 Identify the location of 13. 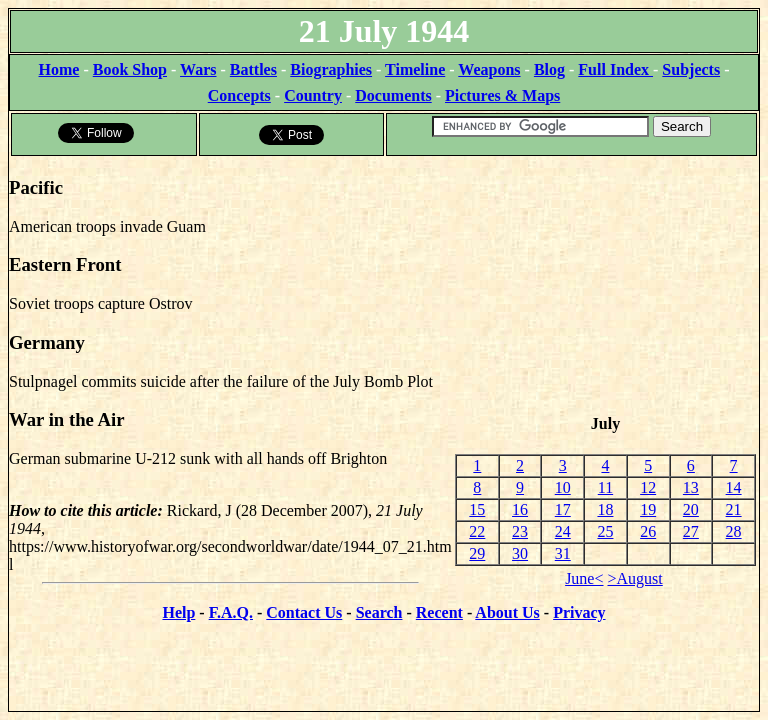
(691, 487).